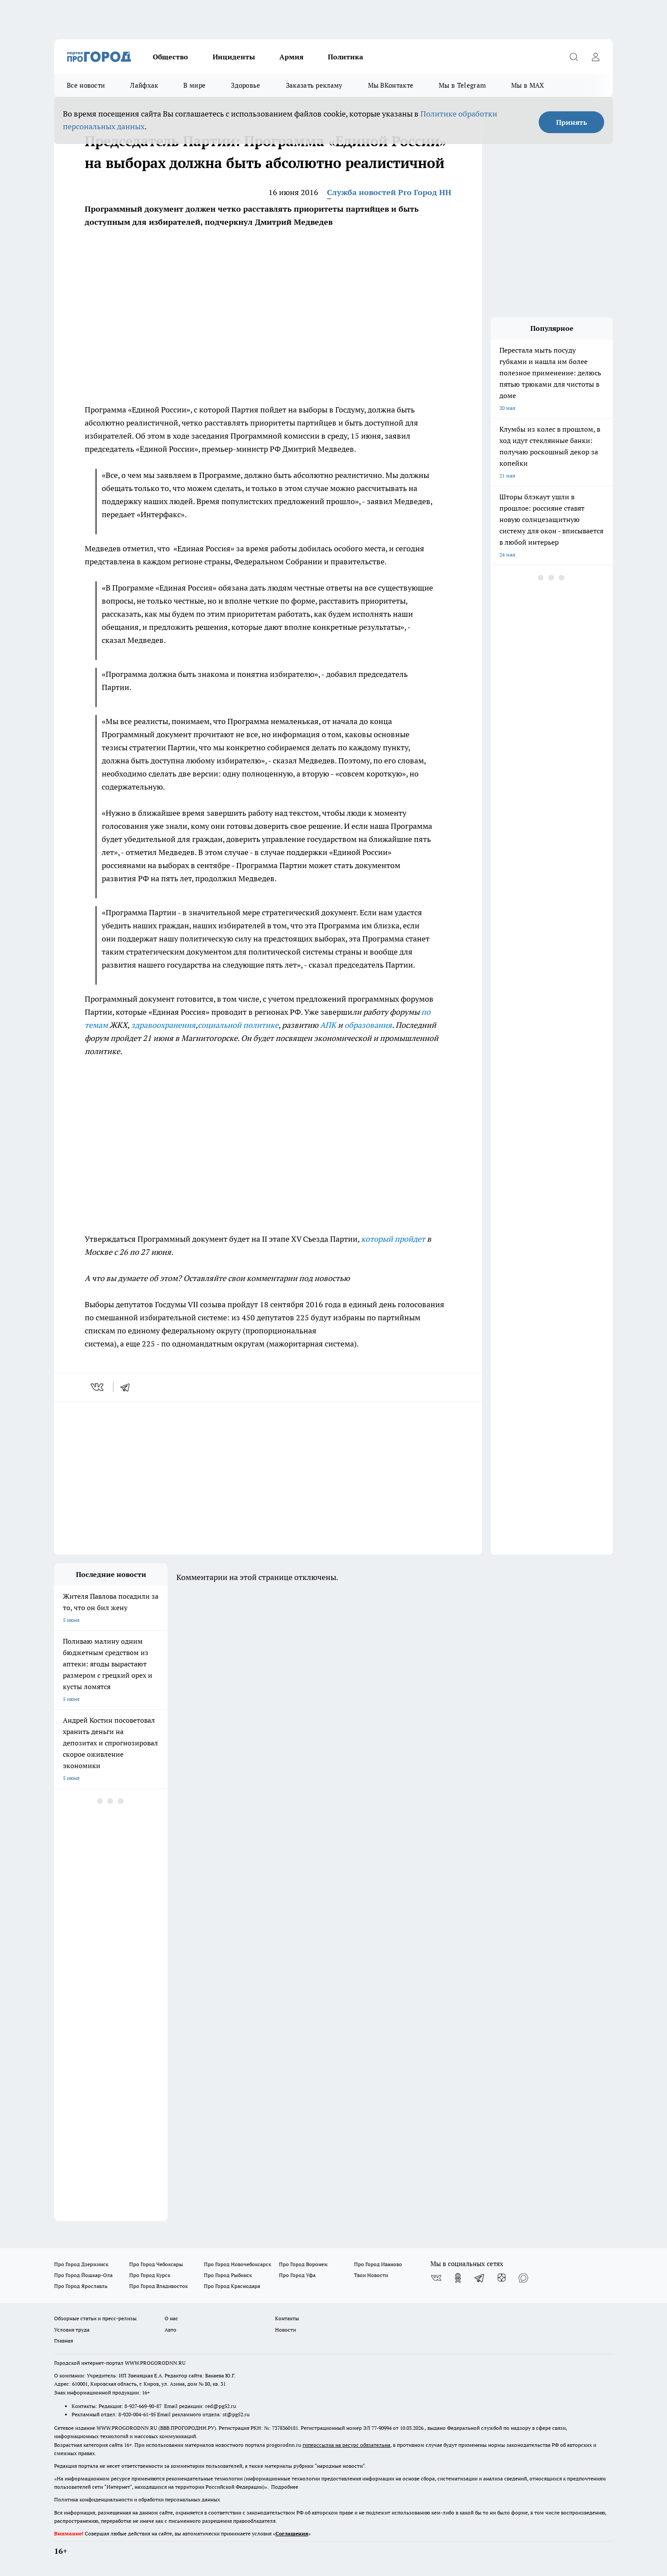  I want to click on Про Город Уфа, so click(297, 2275).